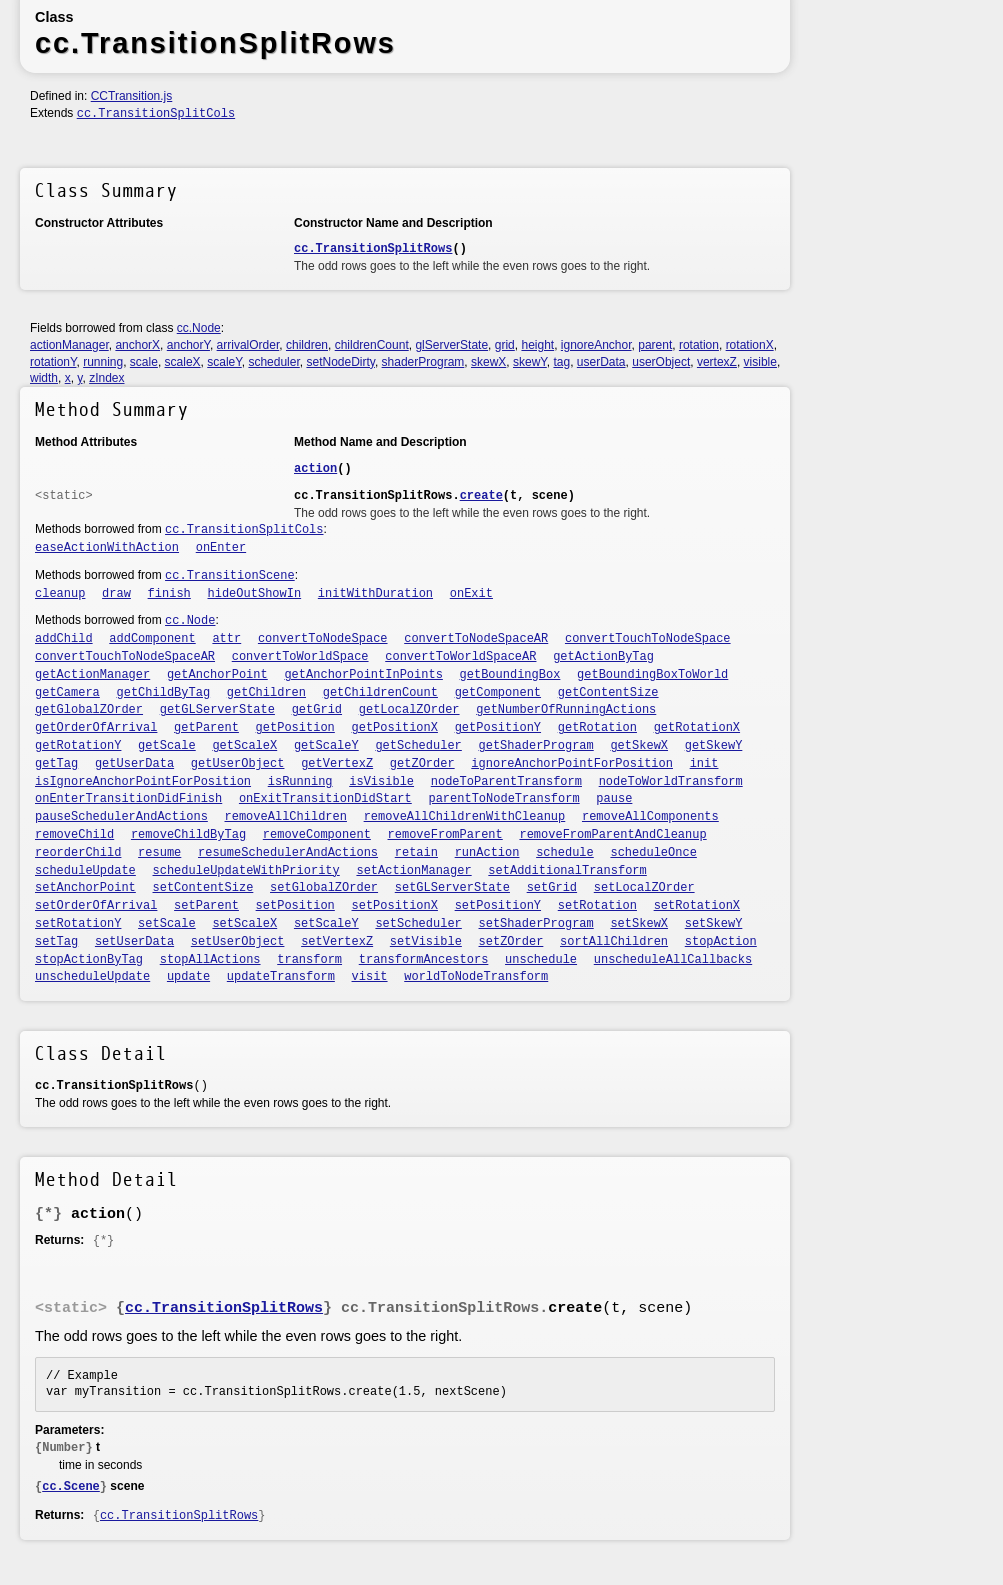  What do you see at coordinates (317, 710) in the screenshot?
I see `getGrid` at bounding box center [317, 710].